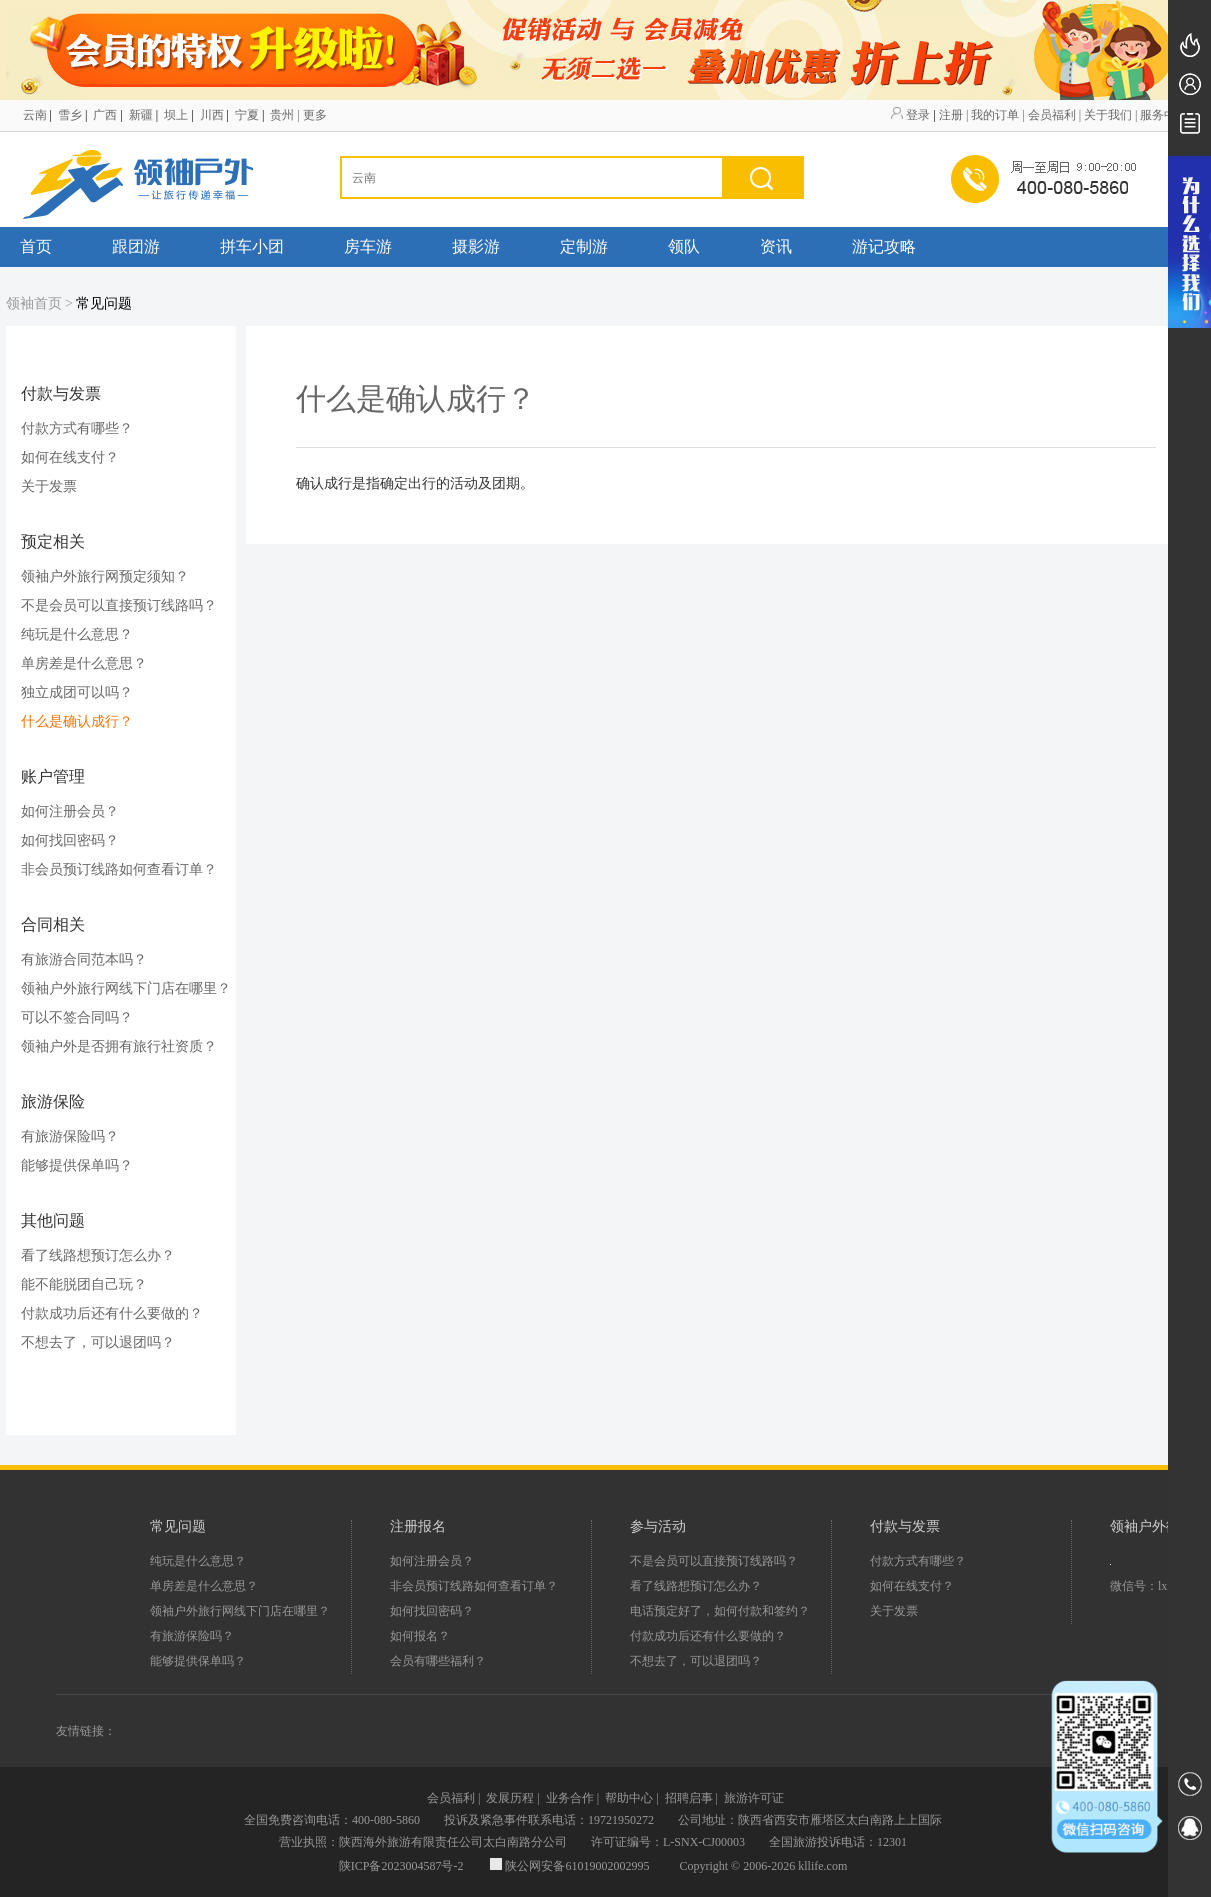 The image size is (1211, 1897). I want to click on 登录, so click(918, 115).